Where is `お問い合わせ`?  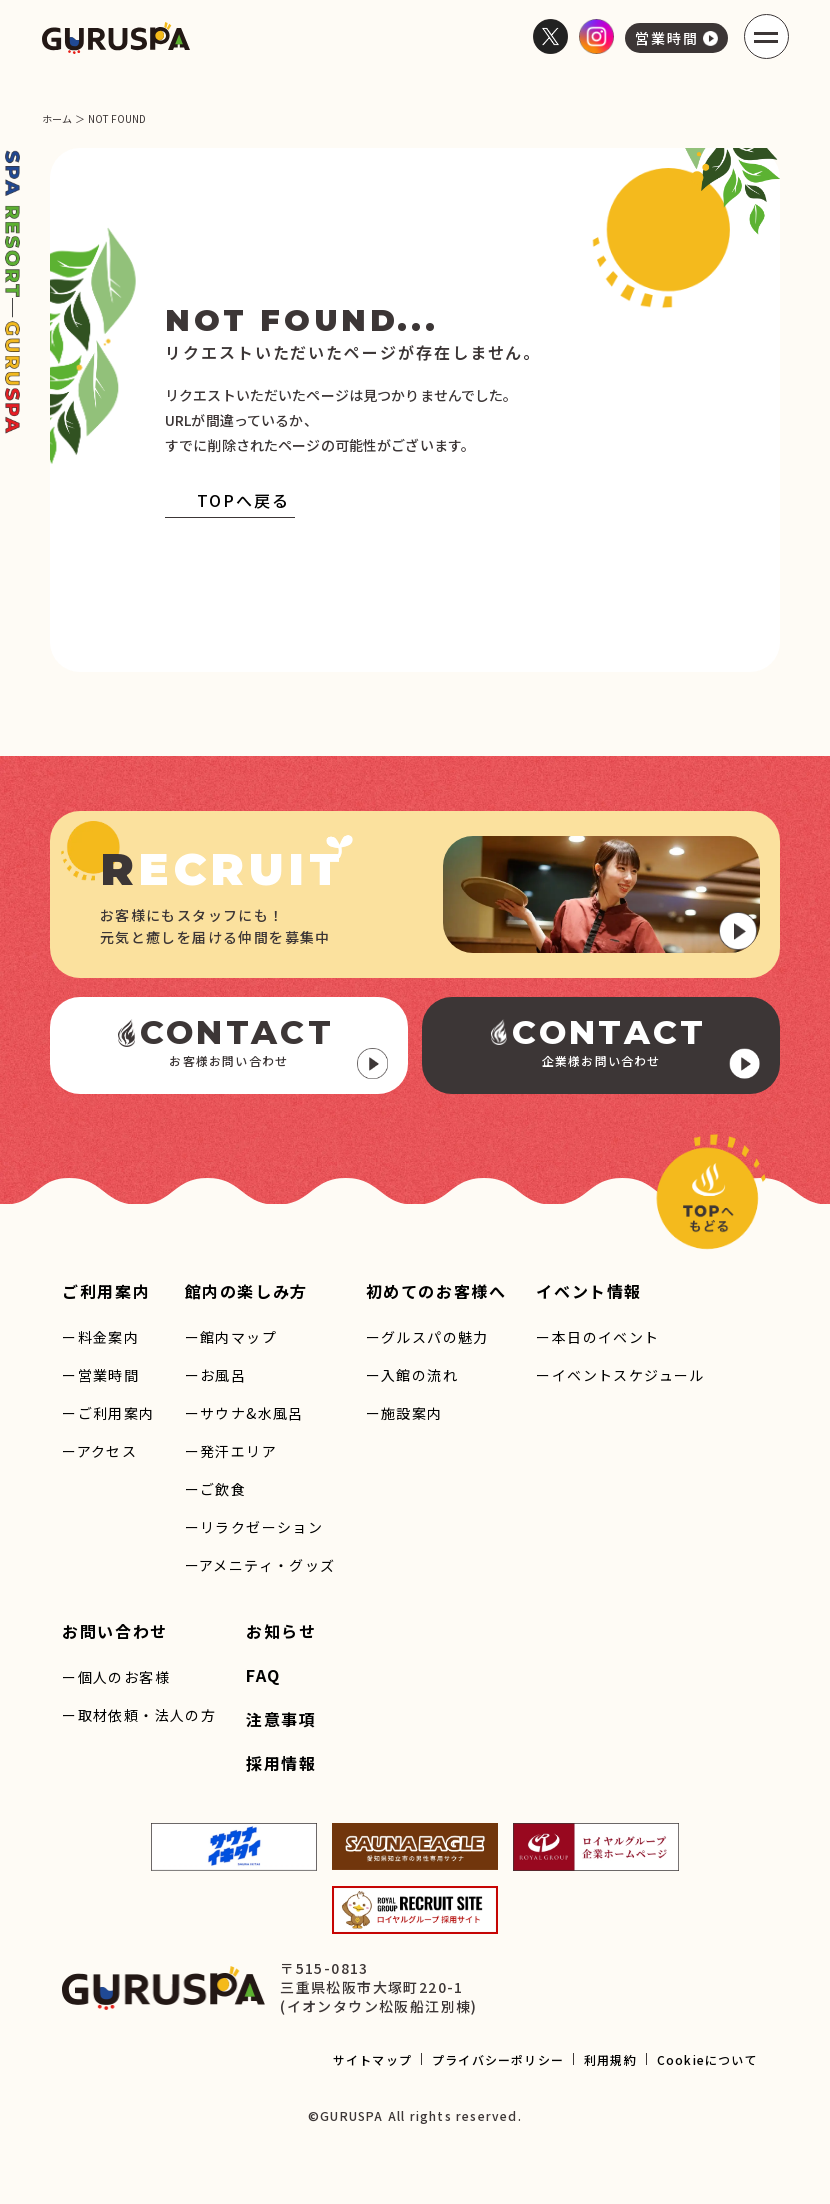
お問い合わせ is located at coordinates (115, 1631).